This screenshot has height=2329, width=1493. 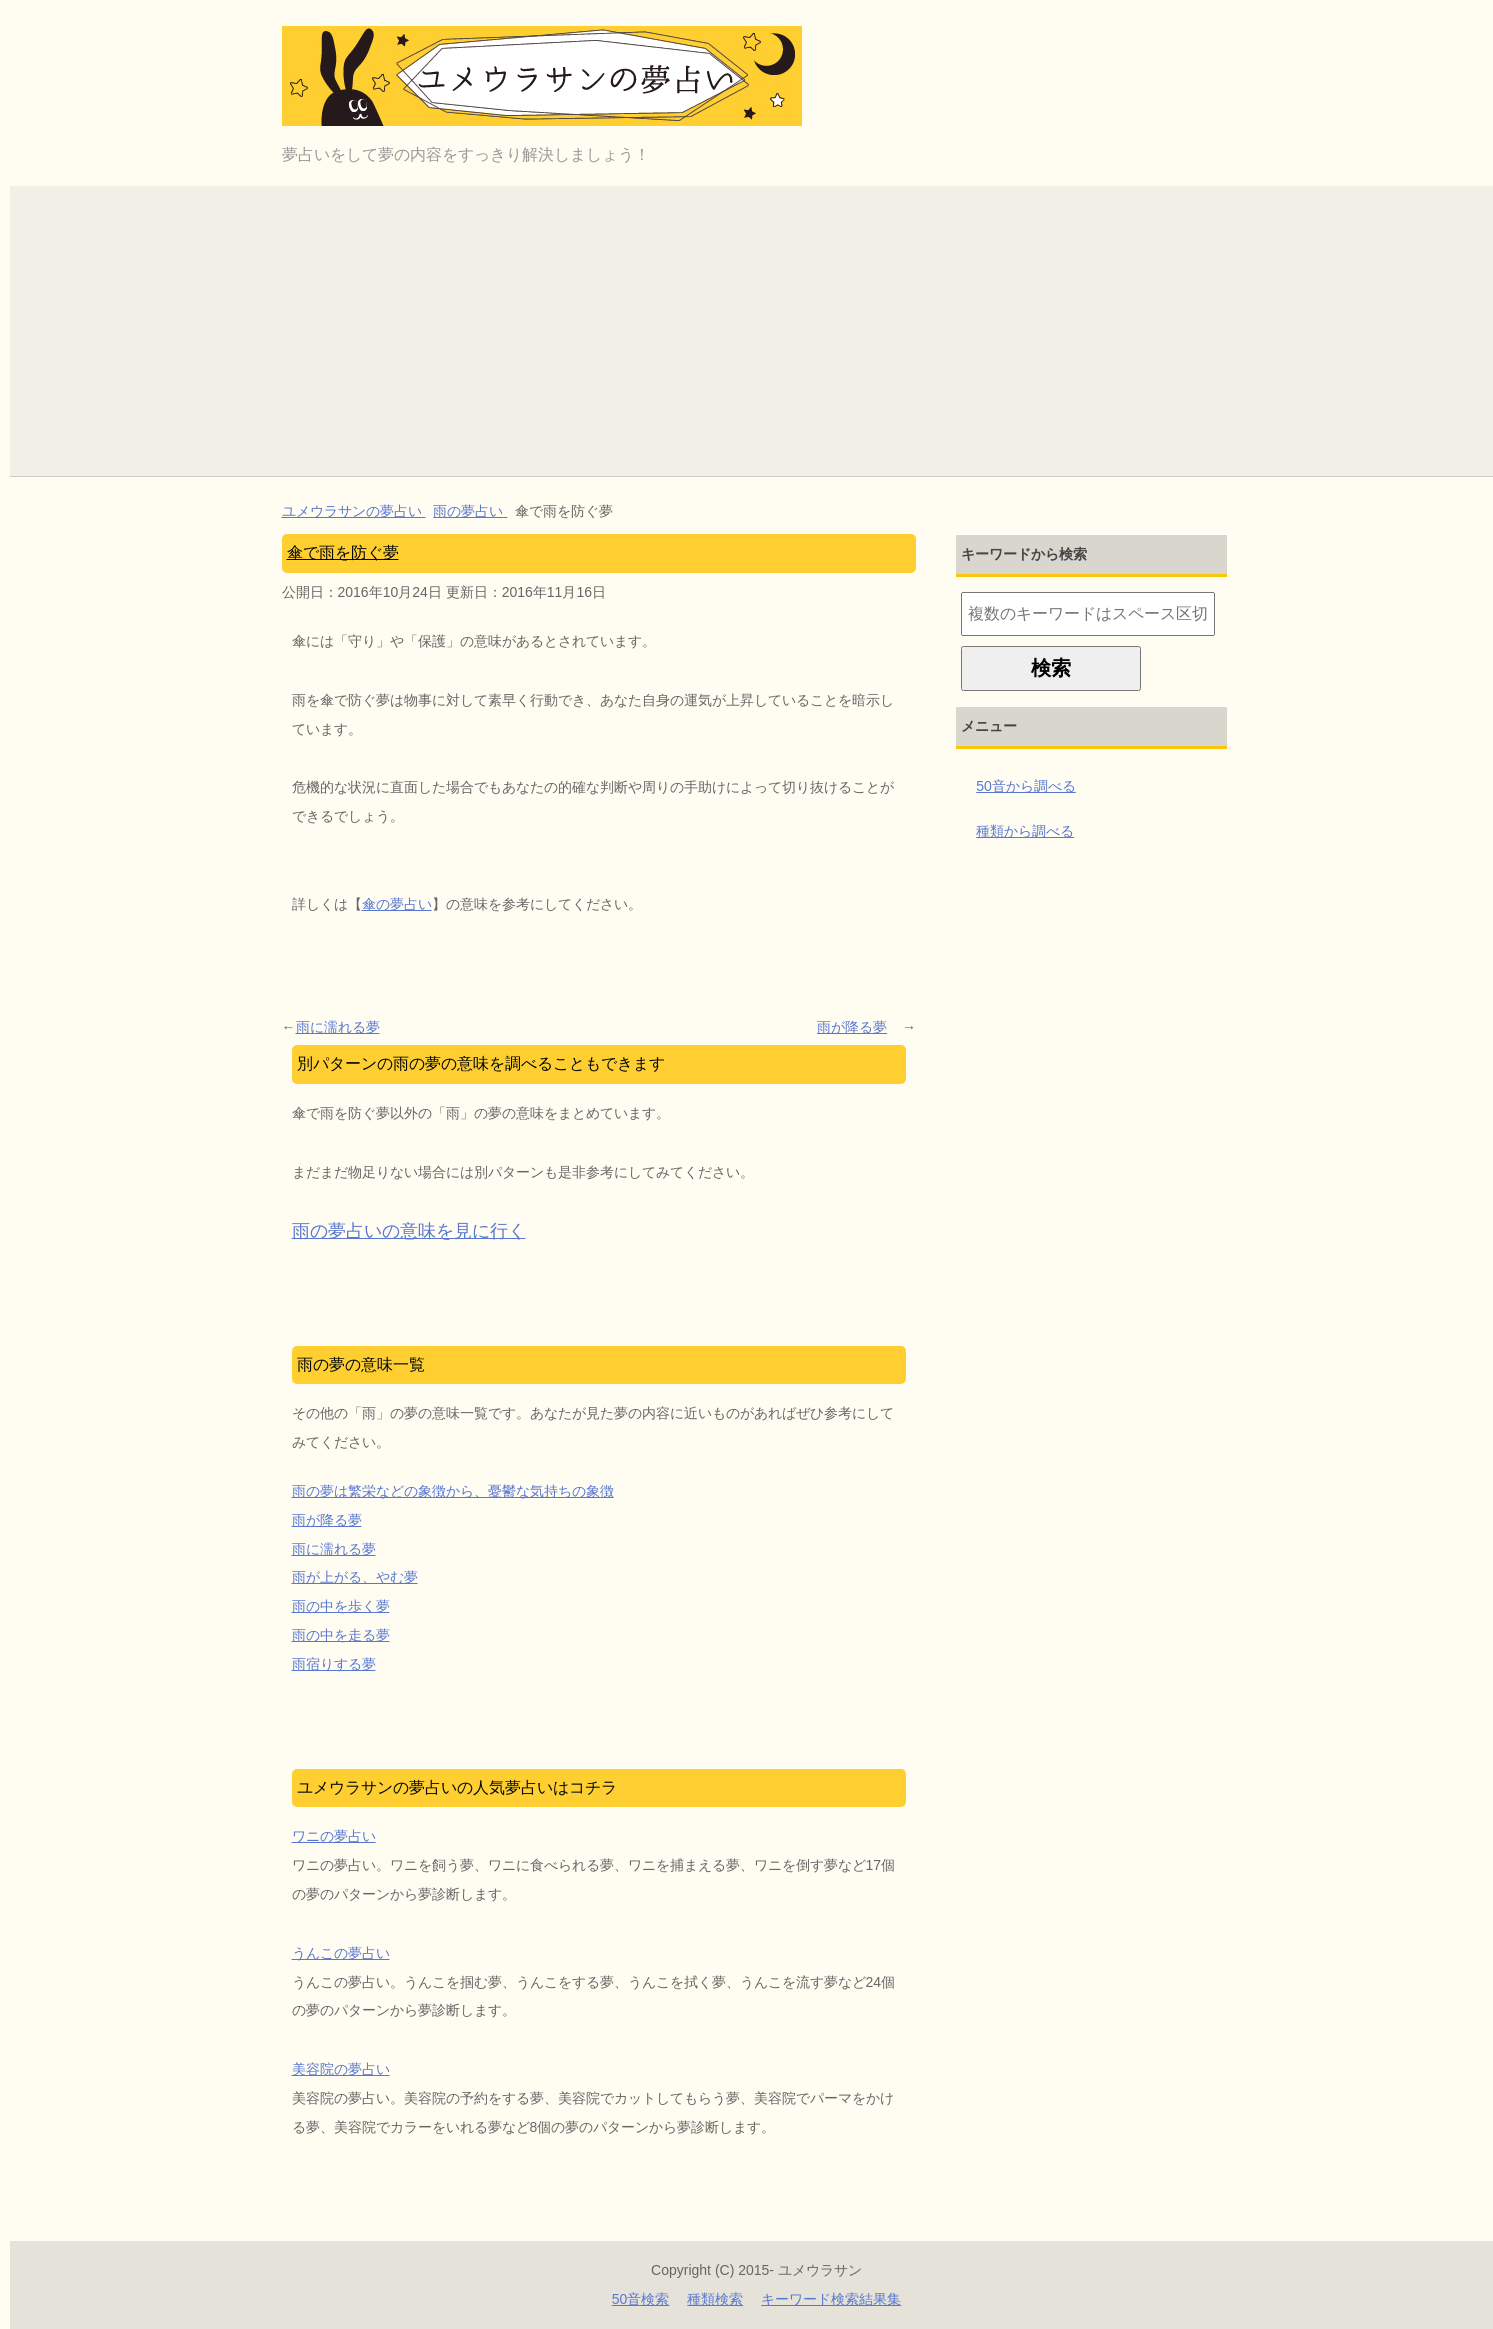 What do you see at coordinates (453, 1491) in the screenshot?
I see `雨の夢は繁栄などの象徴から、憂鬱な気持ちの象徴` at bounding box center [453, 1491].